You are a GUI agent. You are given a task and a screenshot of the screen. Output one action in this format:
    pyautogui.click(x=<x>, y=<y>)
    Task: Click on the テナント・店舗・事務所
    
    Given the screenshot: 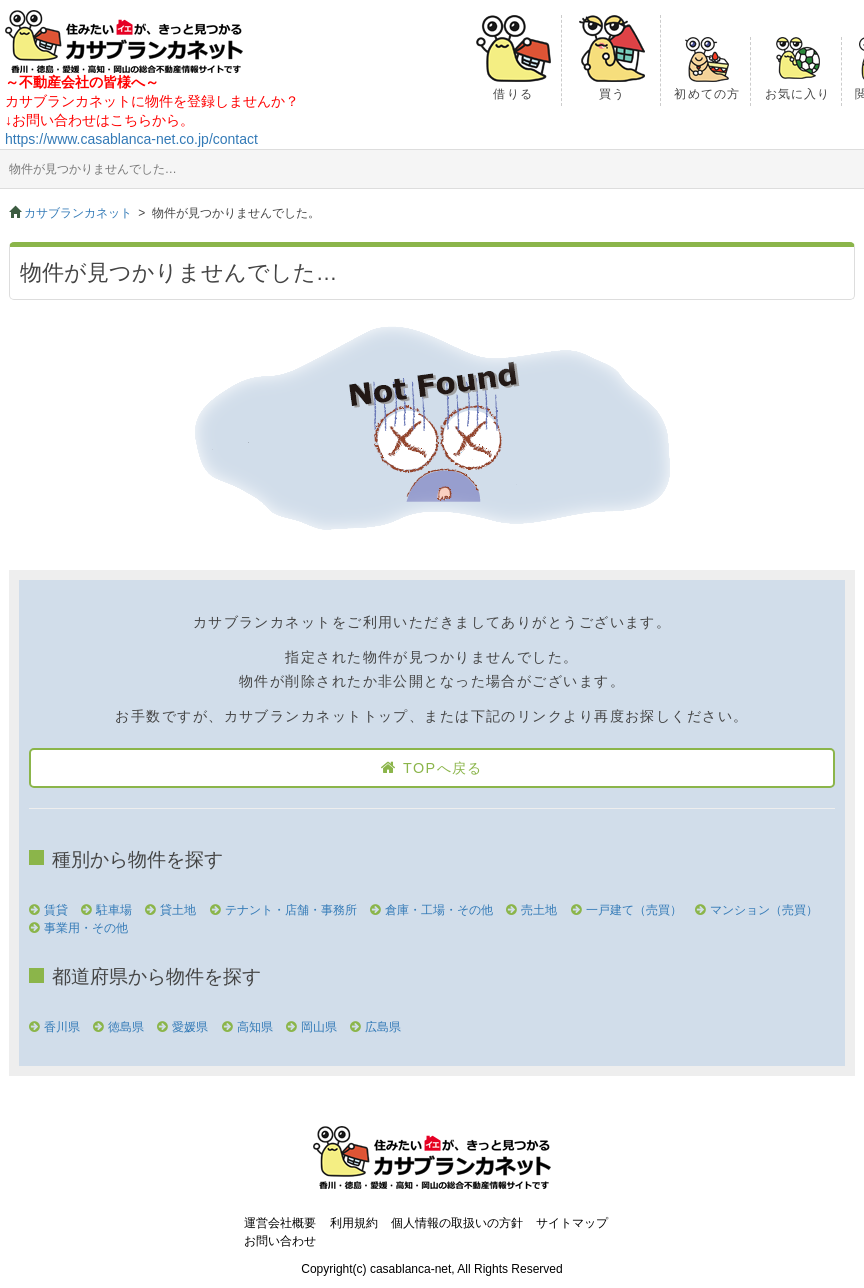 What is the action you would take?
    pyautogui.click(x=291, y=910)
    